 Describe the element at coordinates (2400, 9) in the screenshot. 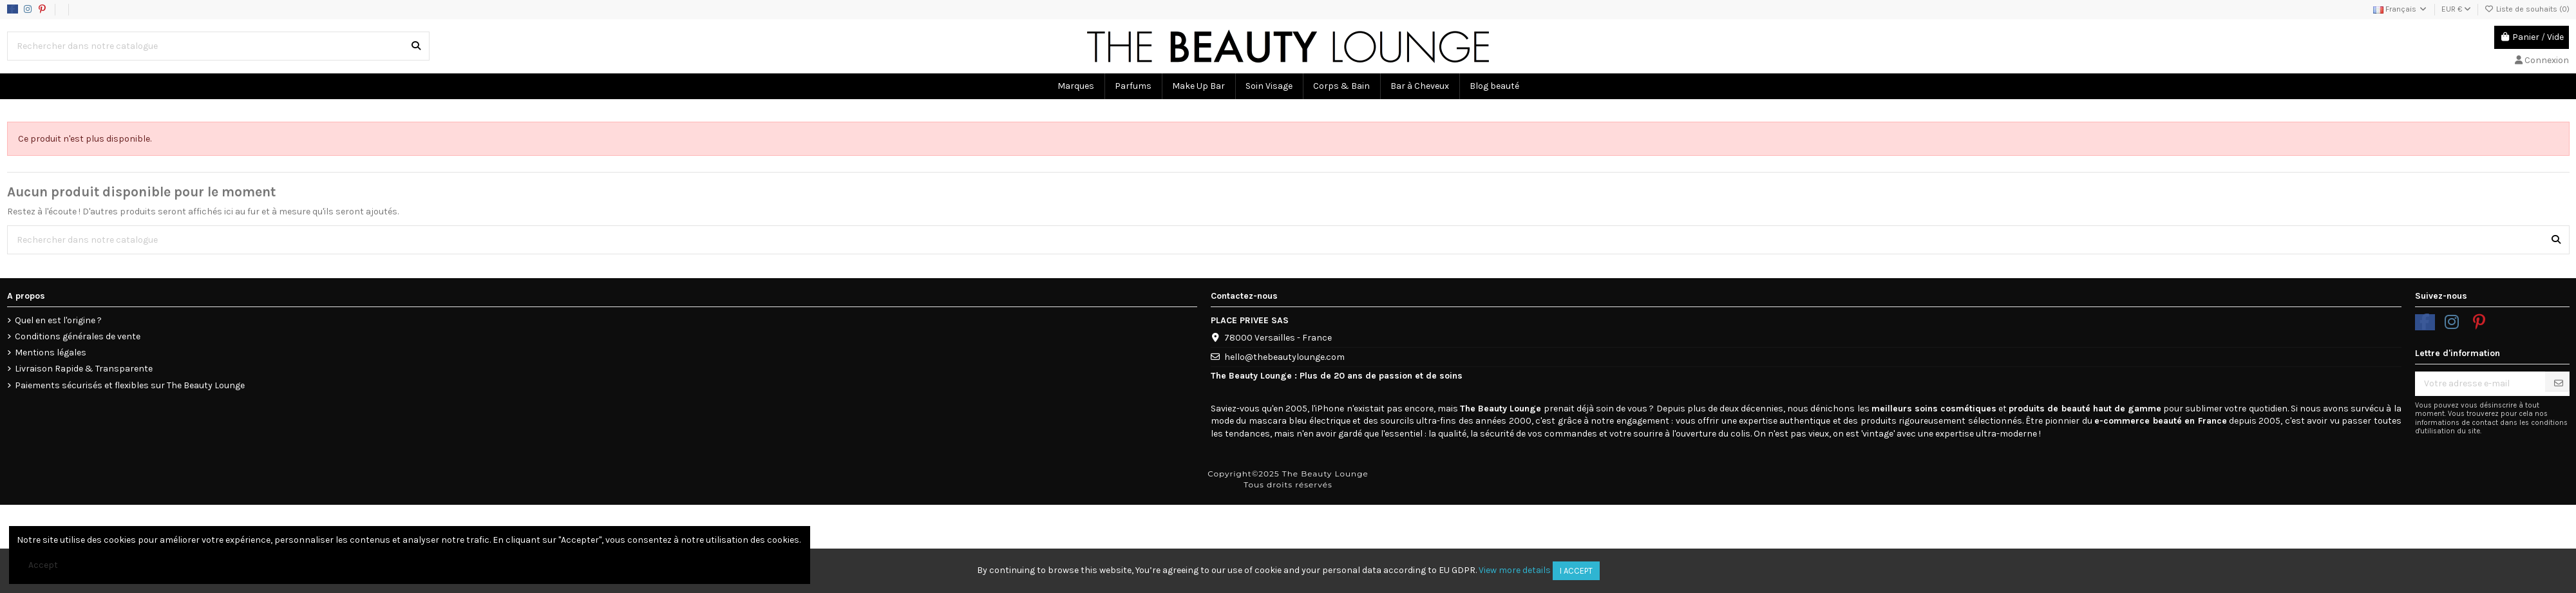

I see `Français` at that location.